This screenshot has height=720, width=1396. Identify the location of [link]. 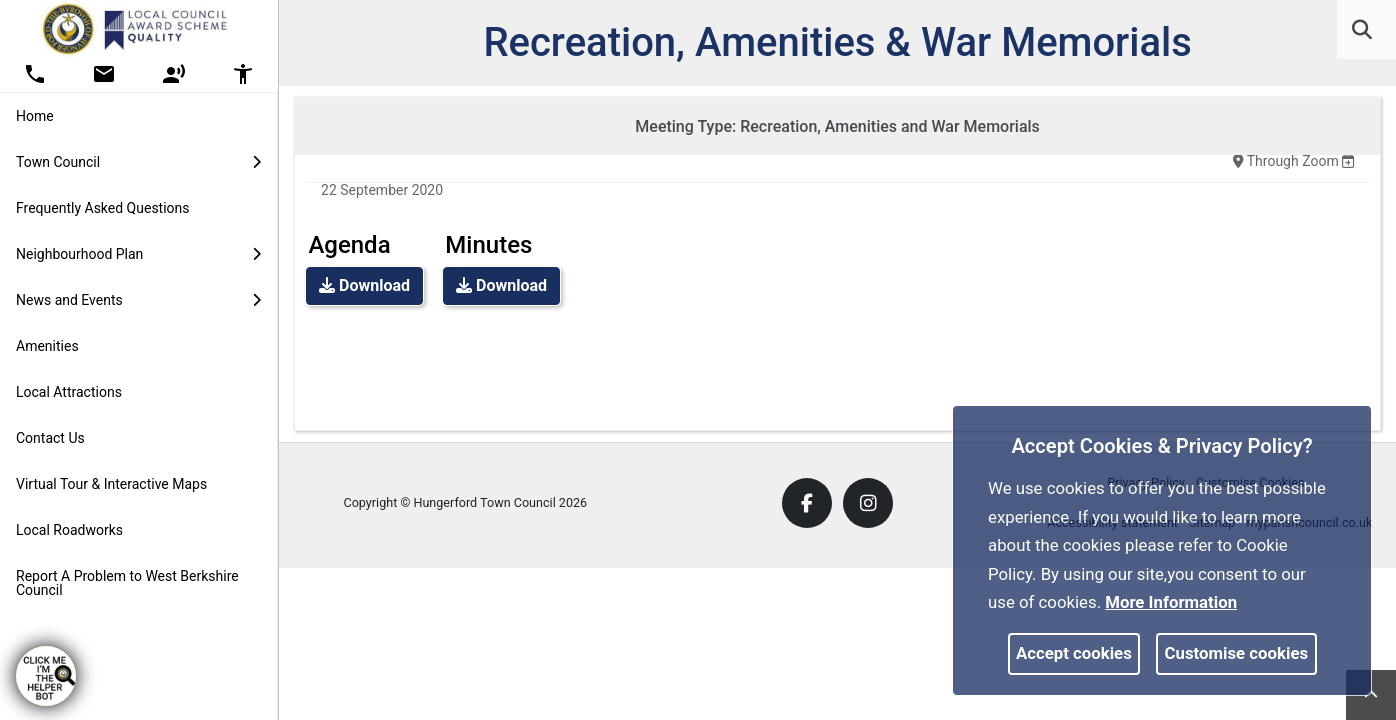
(1362, 30).